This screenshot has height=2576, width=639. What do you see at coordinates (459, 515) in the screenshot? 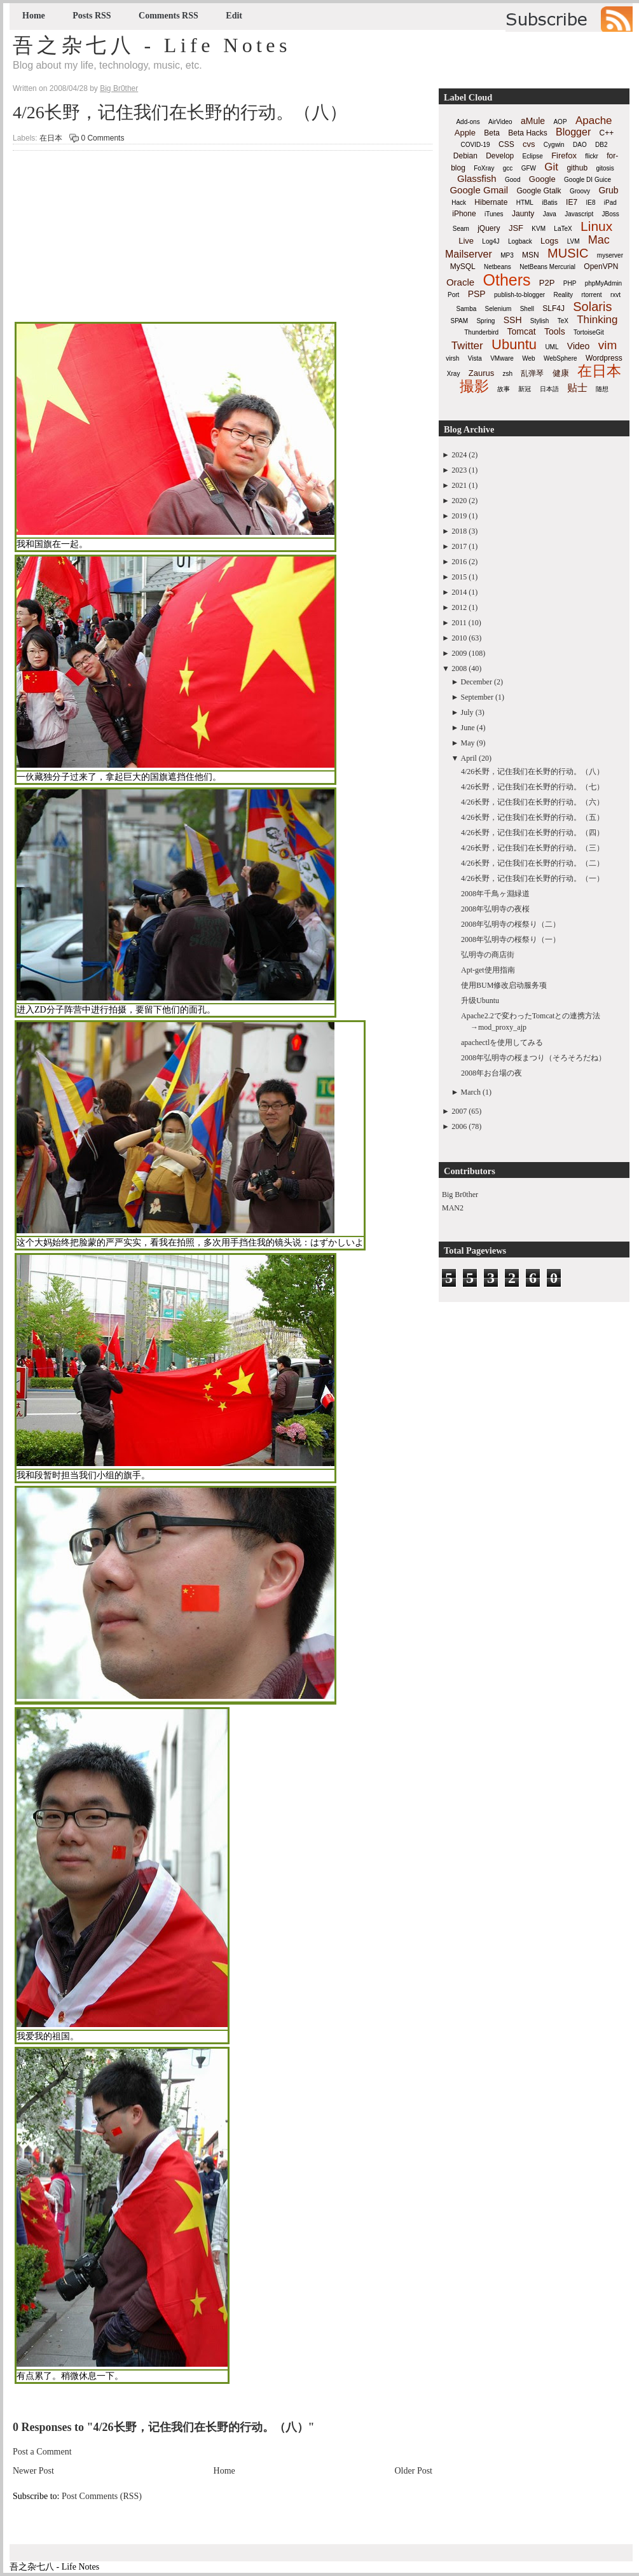
I see `2019` at bounding box center [459, 515].